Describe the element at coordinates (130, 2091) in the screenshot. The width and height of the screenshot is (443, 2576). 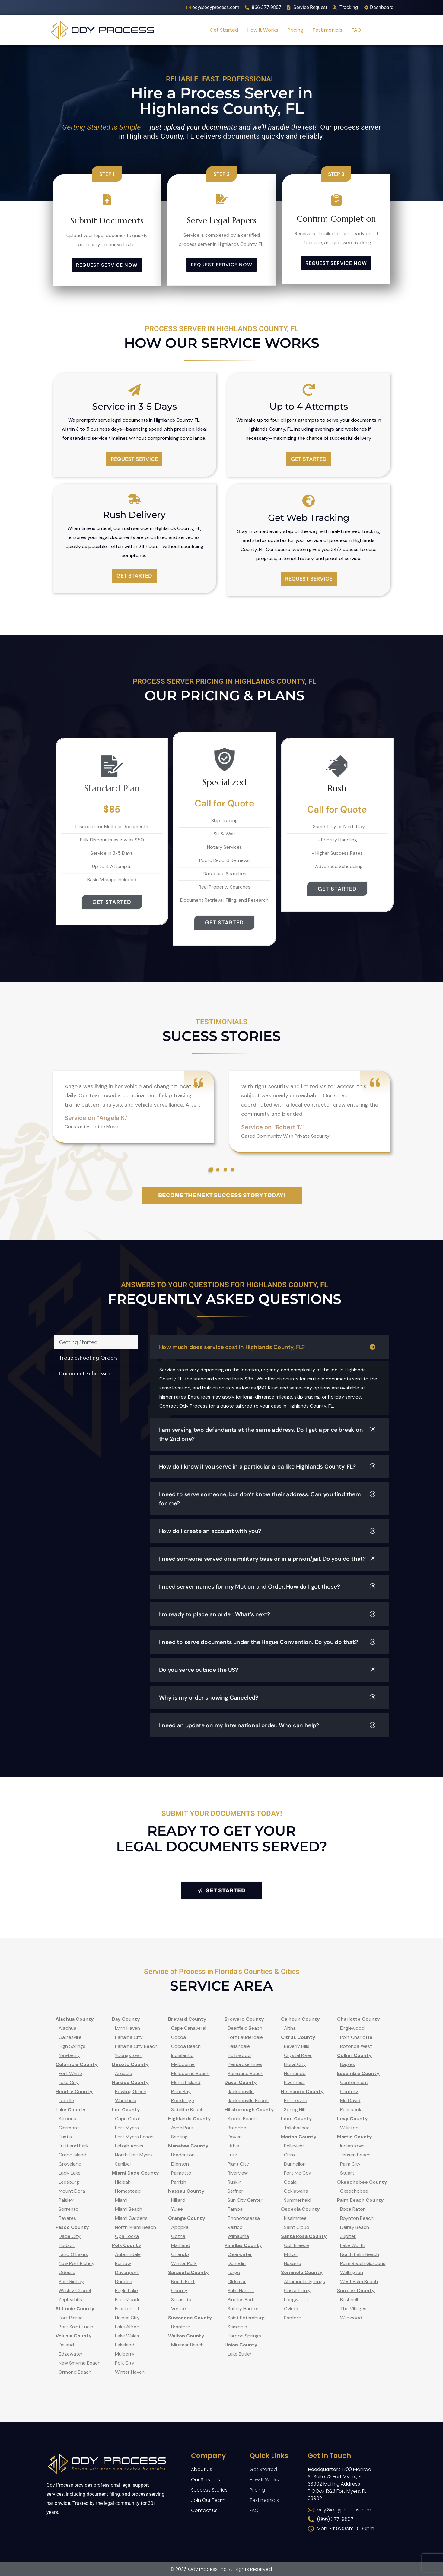
I see `Bowling Green` at that location.